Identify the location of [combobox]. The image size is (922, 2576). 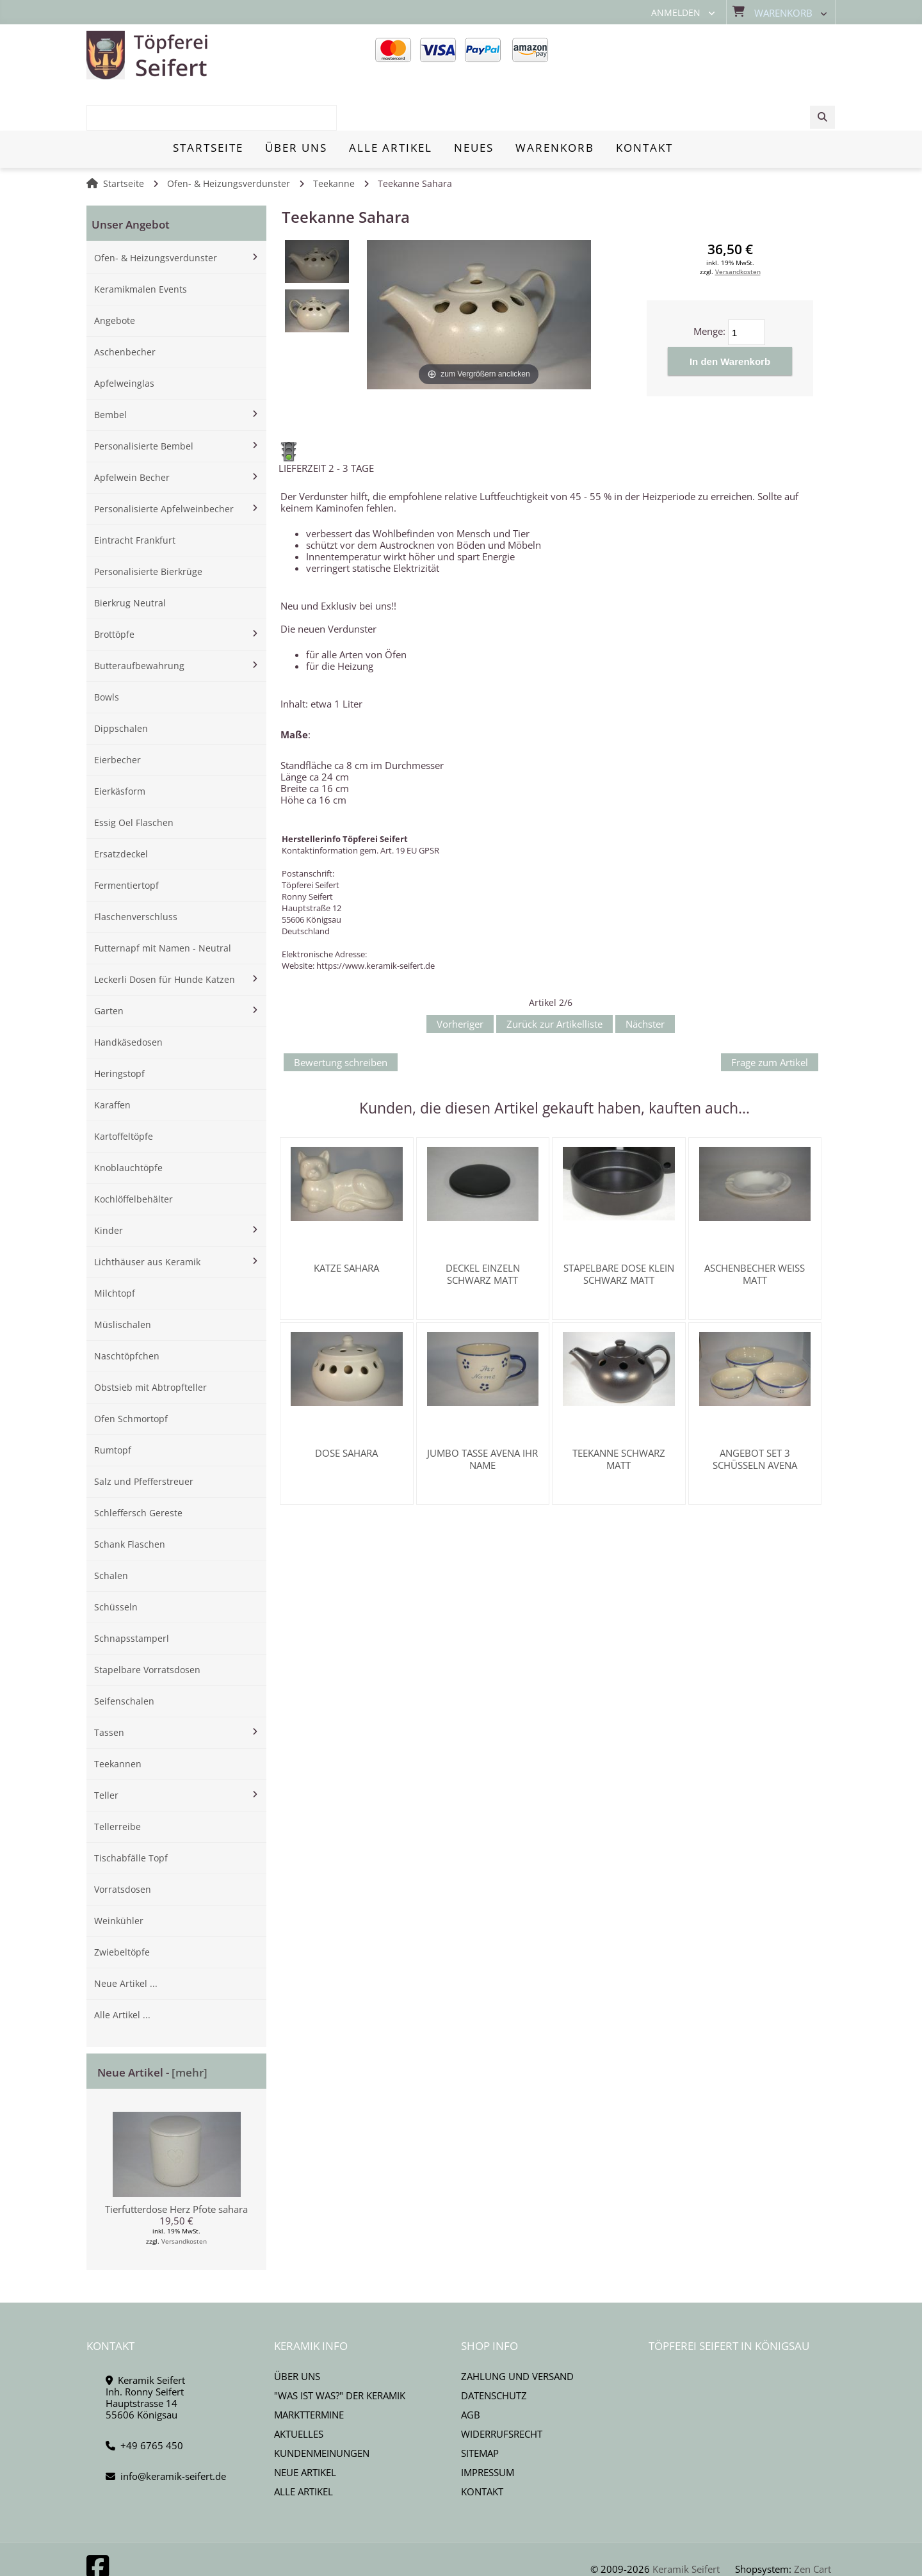
(738, 56).